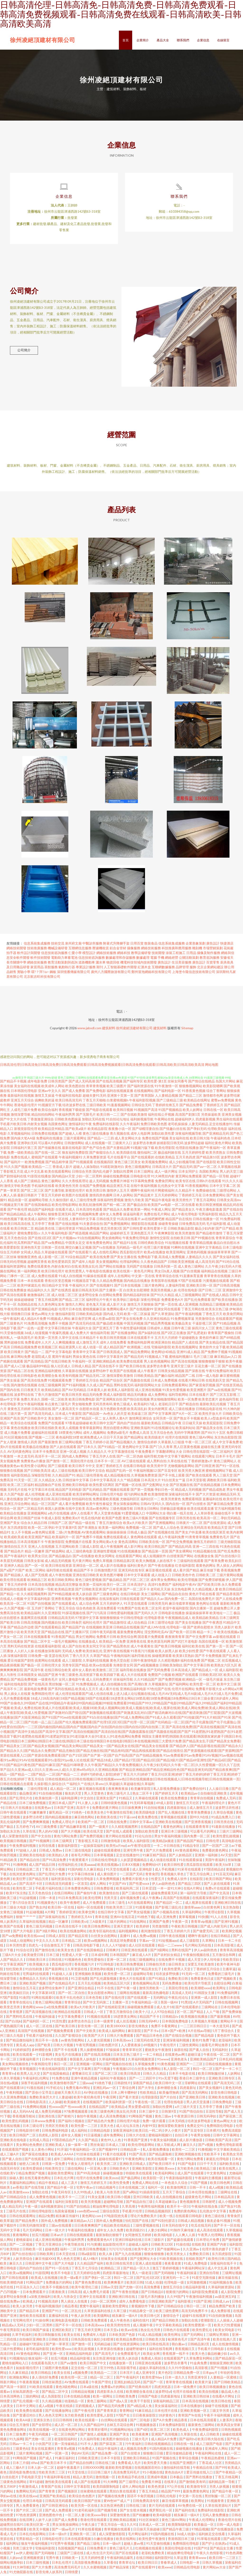 Image resolution: width=243 pixels, height=2576 pixels. I want to click on 国产乱伦露脸视频, so click(103, 1980).